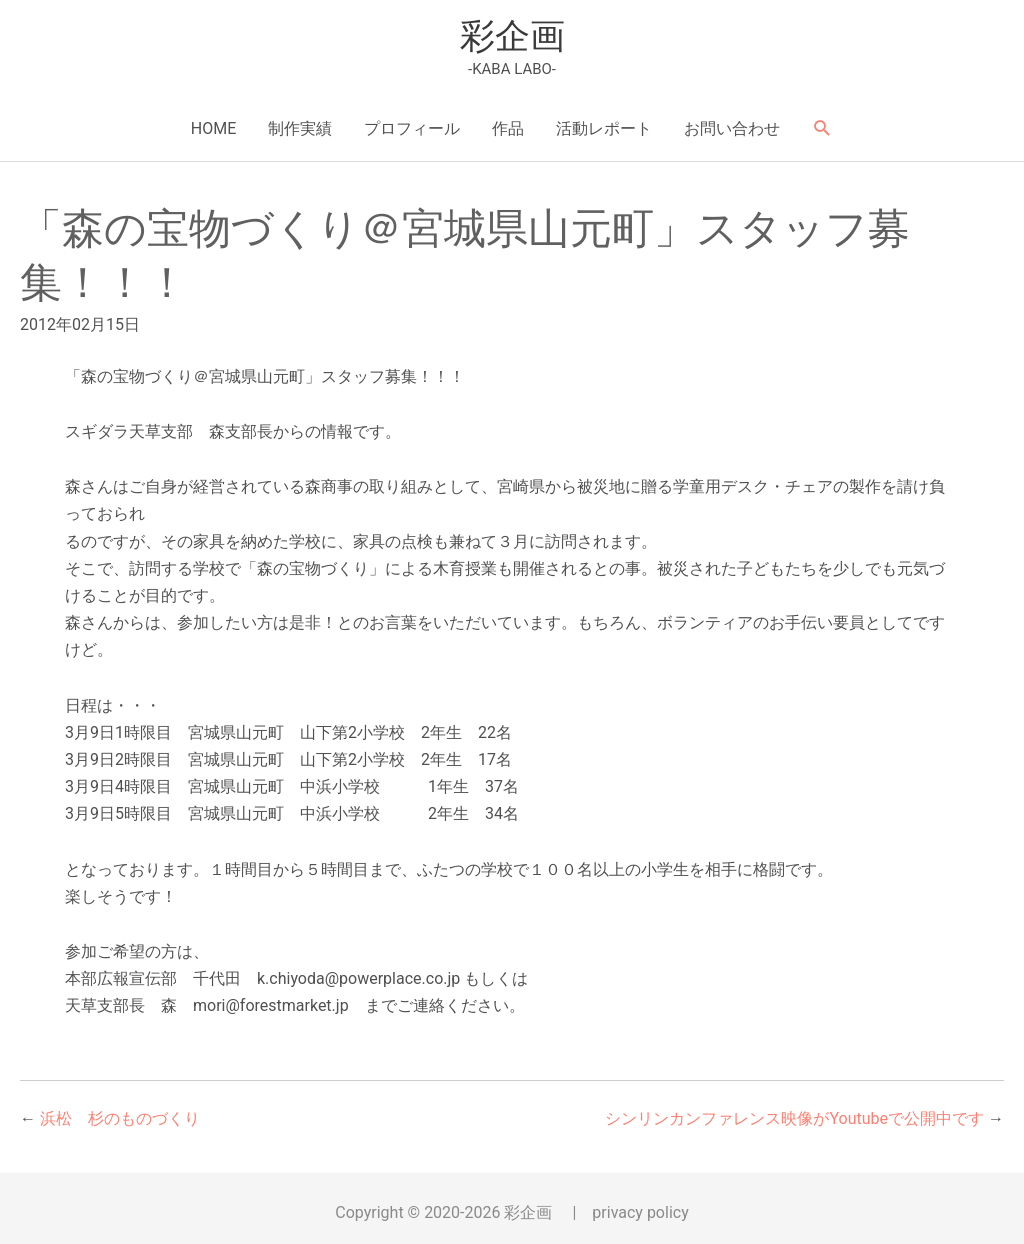 The height and width of the screenshot is (1244, 1024). What do you see at coordinates (640, 1212) in the screenshot?
I see `privacy policy` at bounding box center [640, 1212].